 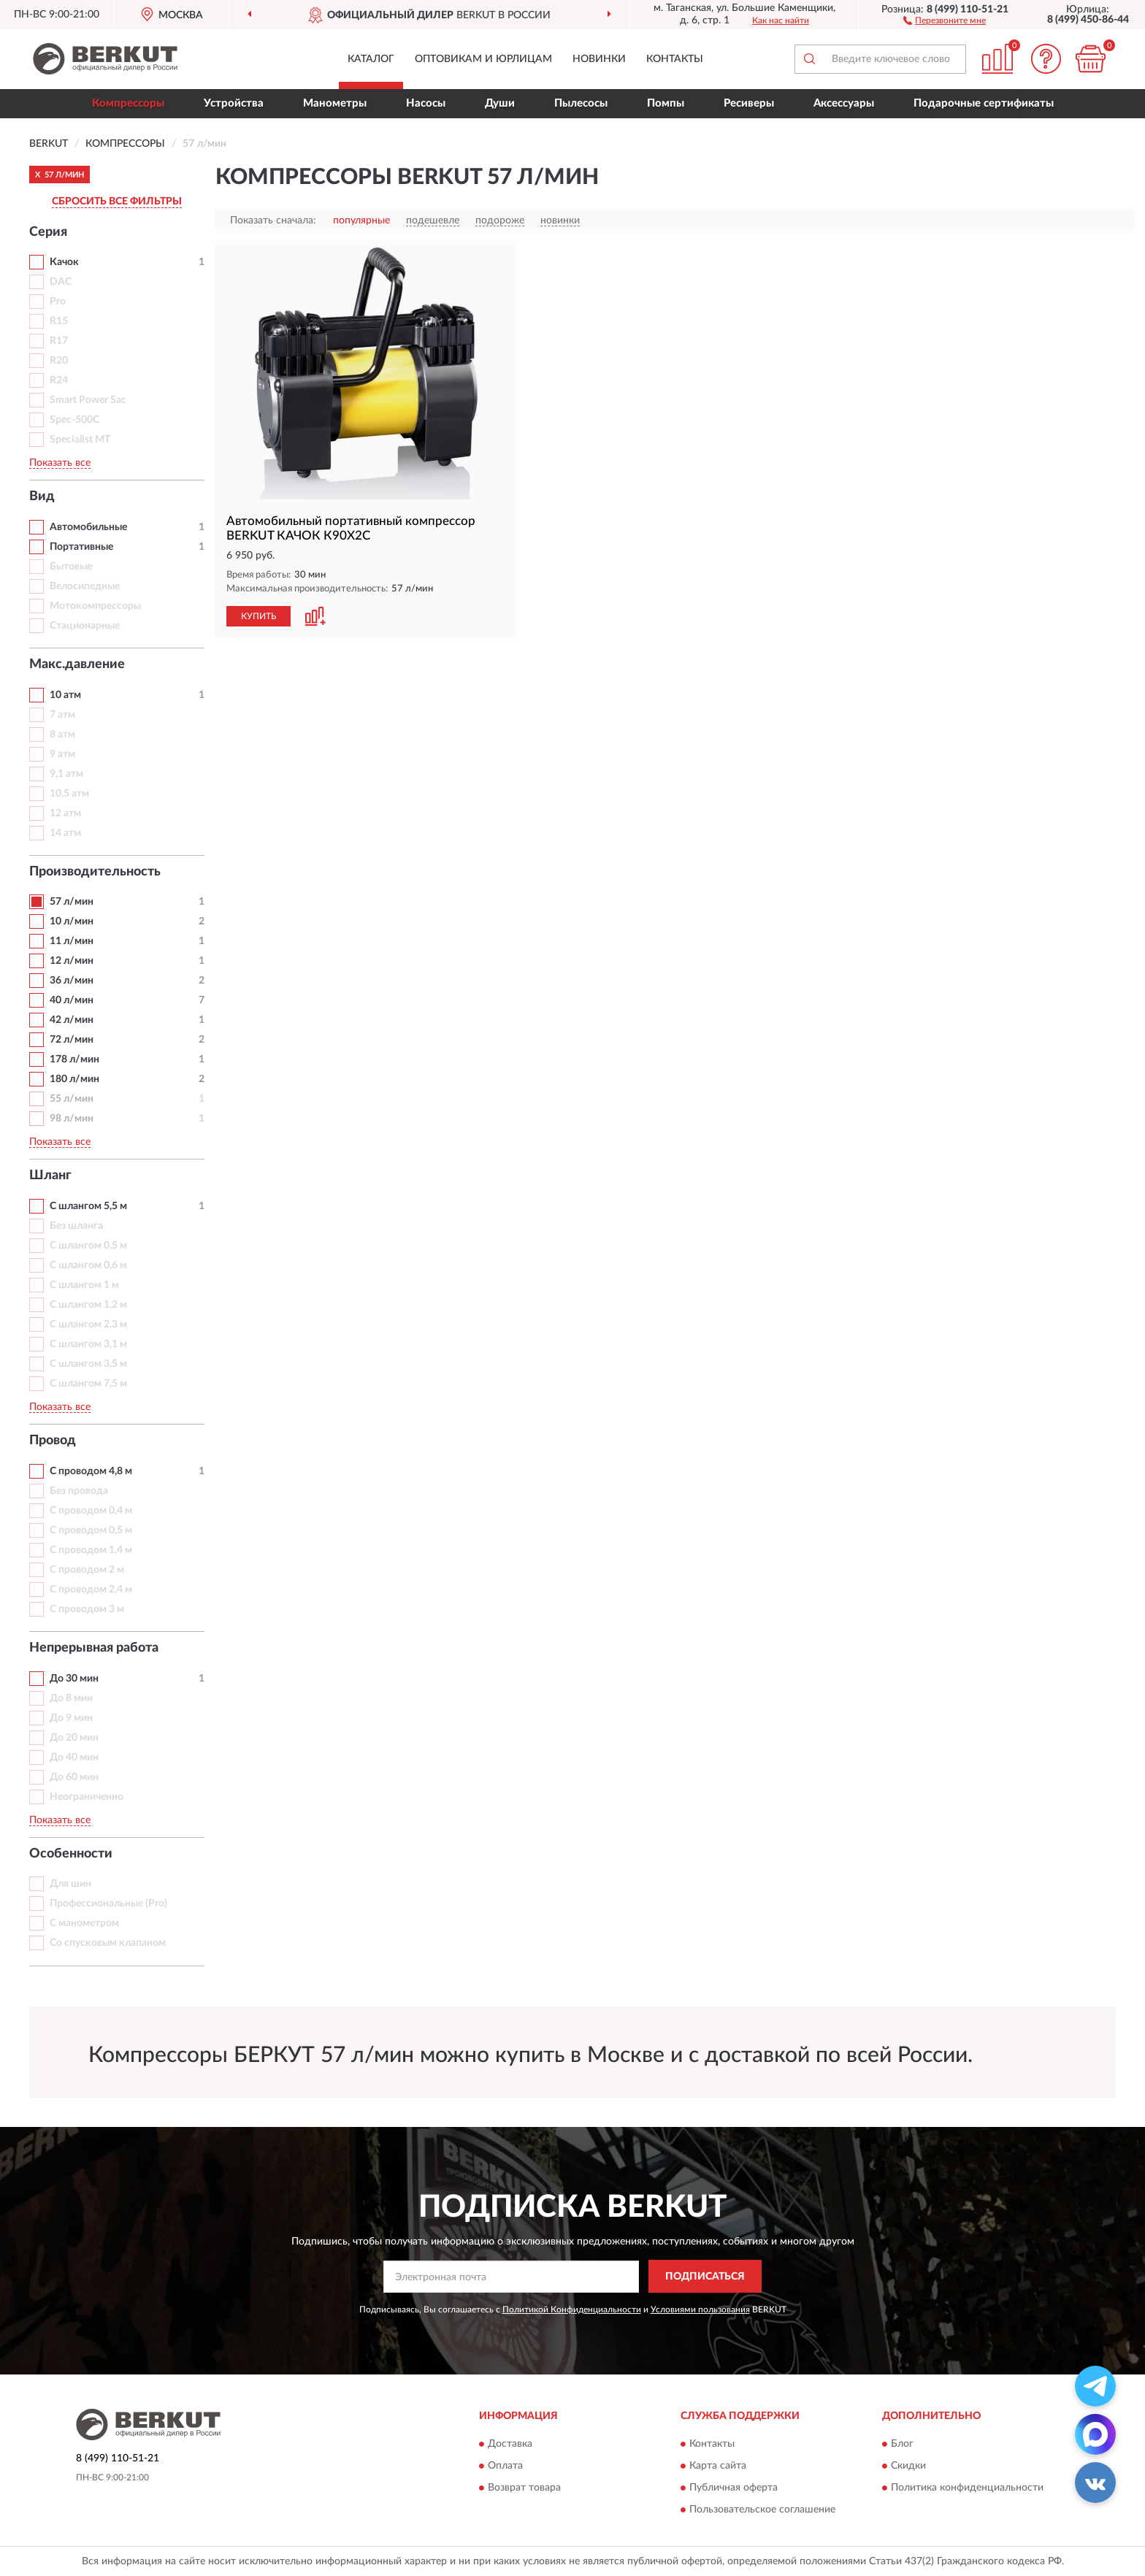 What do you see at coordinates (74, 1777) in the screenshot?
I see `До 60 мин` at bounding box center [74, 1777].